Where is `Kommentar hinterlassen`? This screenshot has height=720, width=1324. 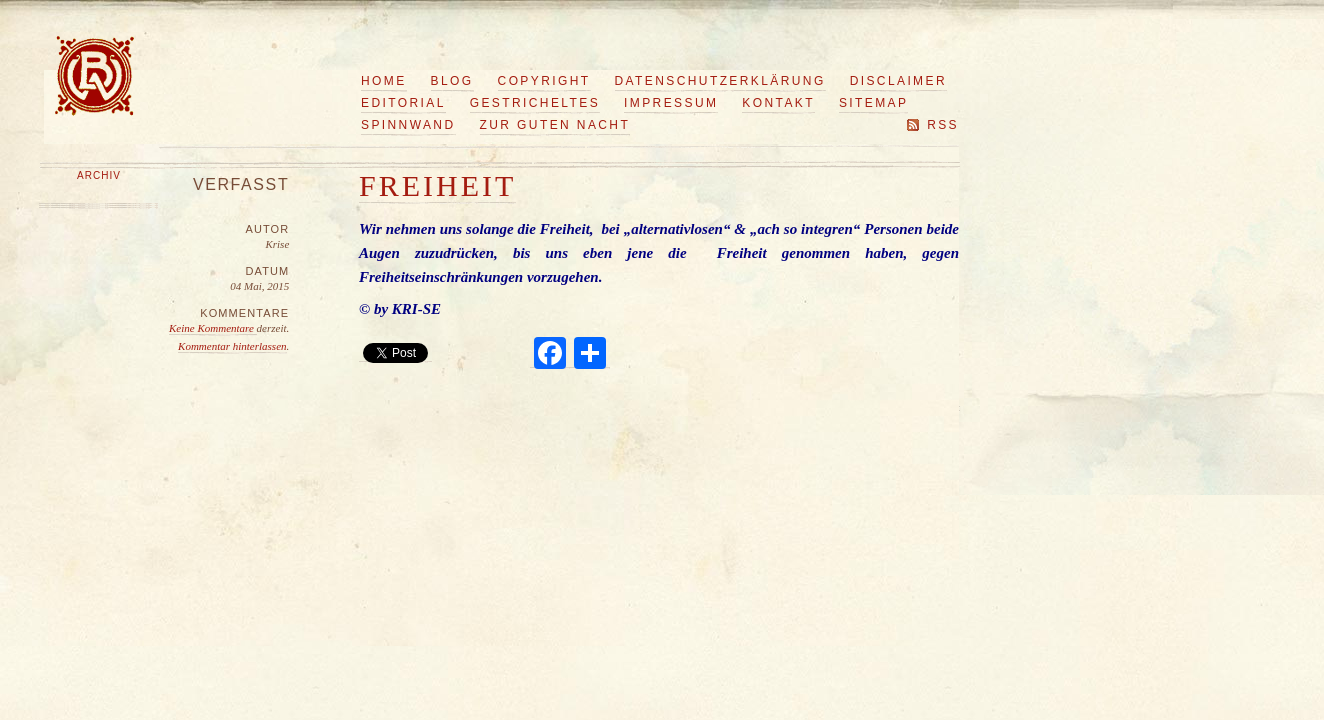
Kommentar hinterlassen is located at coordinates (232, 346).